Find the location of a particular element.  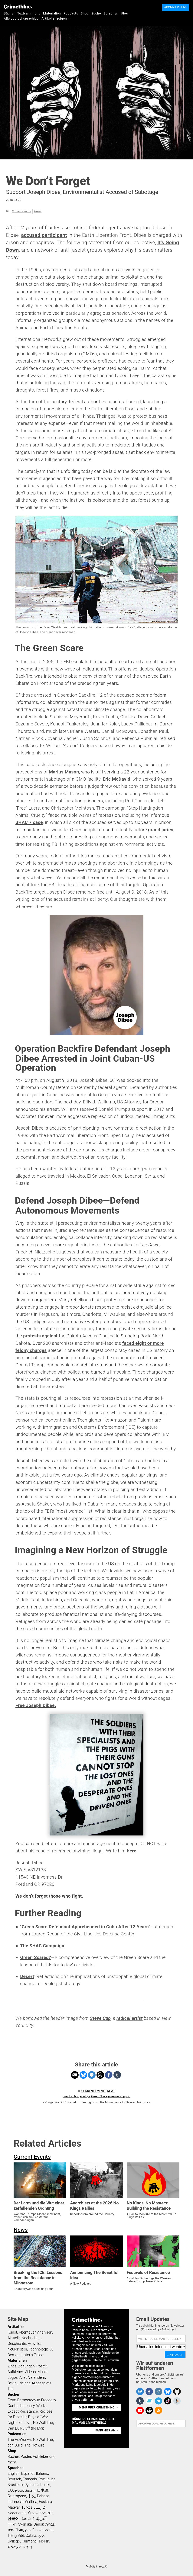

日本語 is located at coordinates (42, 2490).